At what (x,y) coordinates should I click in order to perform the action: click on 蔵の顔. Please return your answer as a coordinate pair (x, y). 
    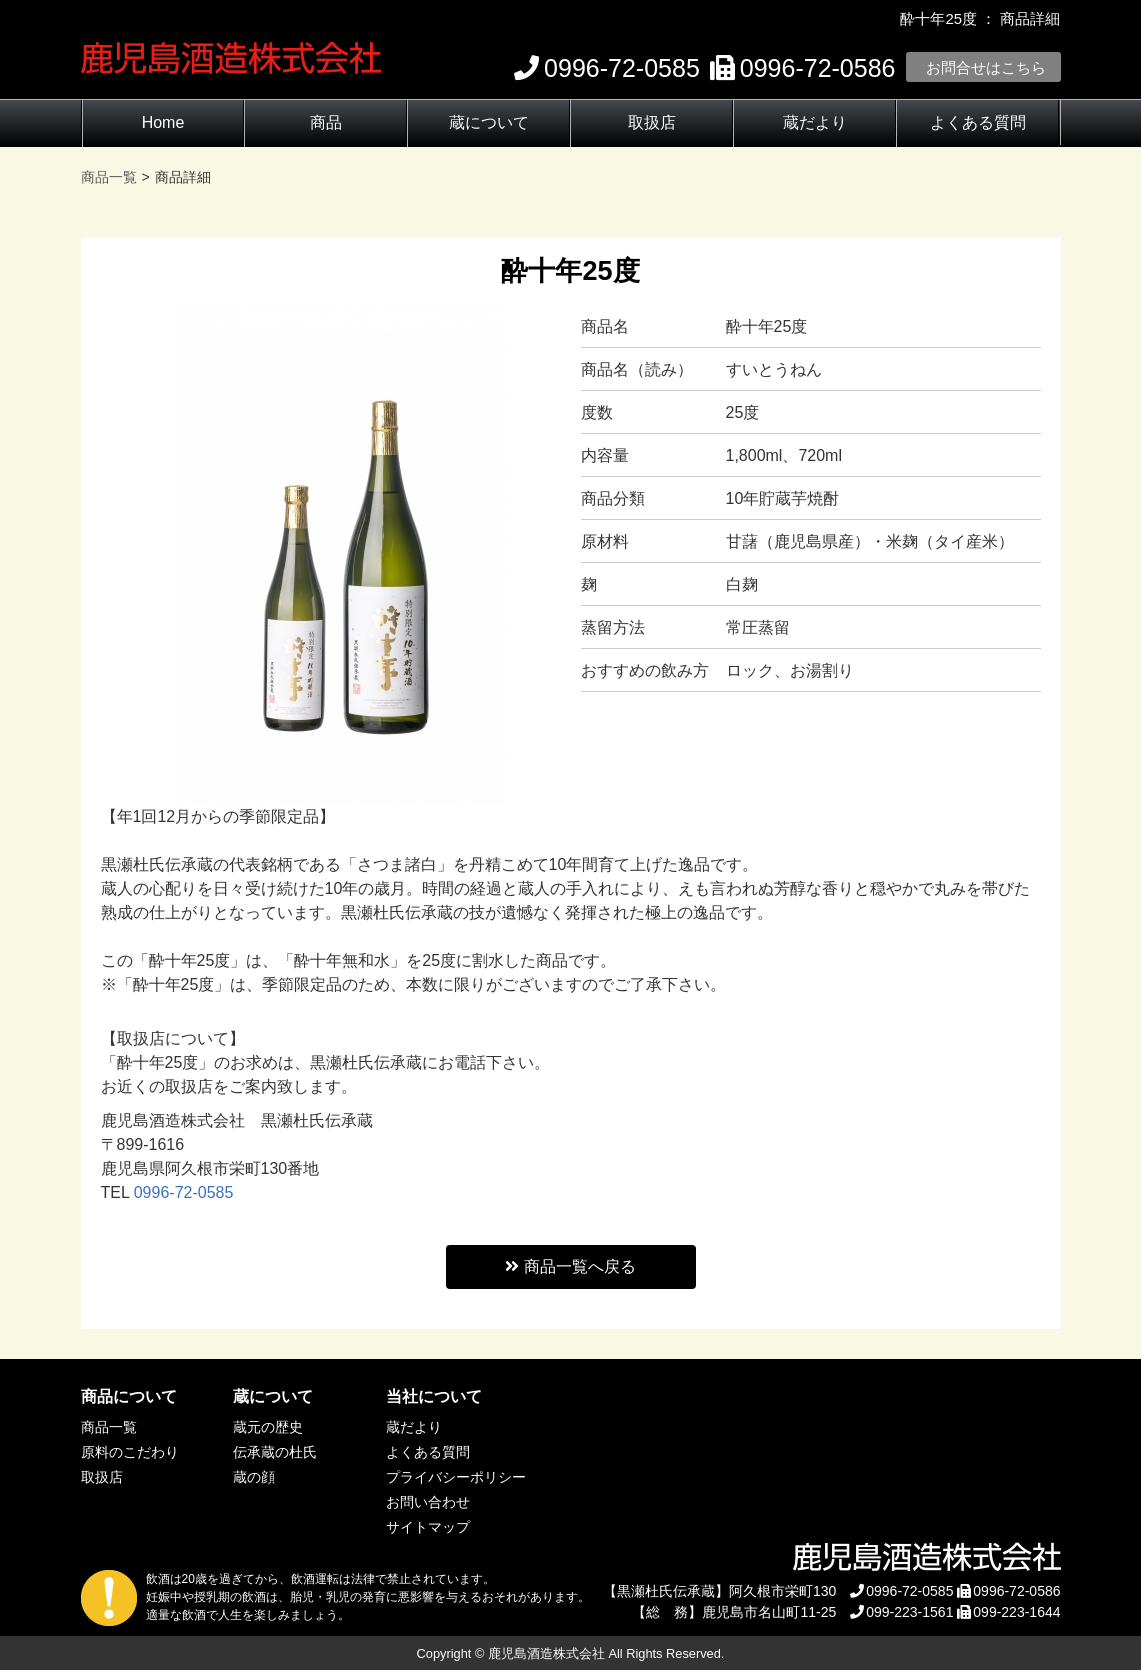
    Looking at the image, I should click on (254, 1477).